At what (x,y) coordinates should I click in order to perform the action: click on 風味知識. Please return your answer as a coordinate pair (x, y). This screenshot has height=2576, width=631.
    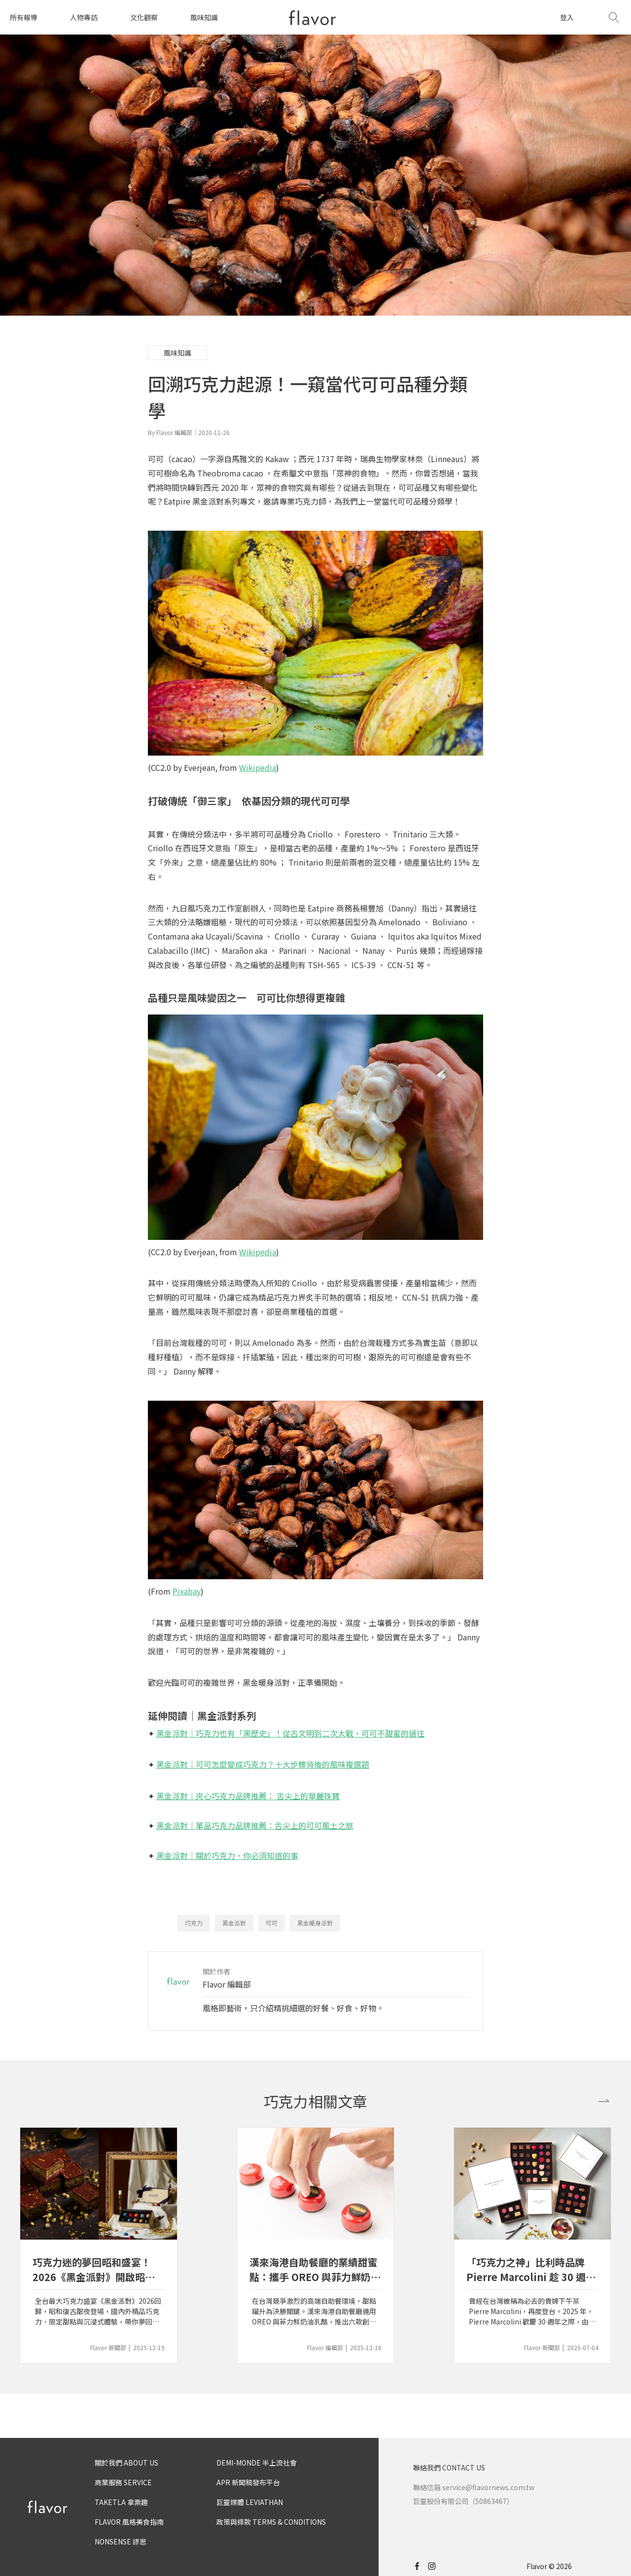
    Looking at the image, I should click on (204, 17).